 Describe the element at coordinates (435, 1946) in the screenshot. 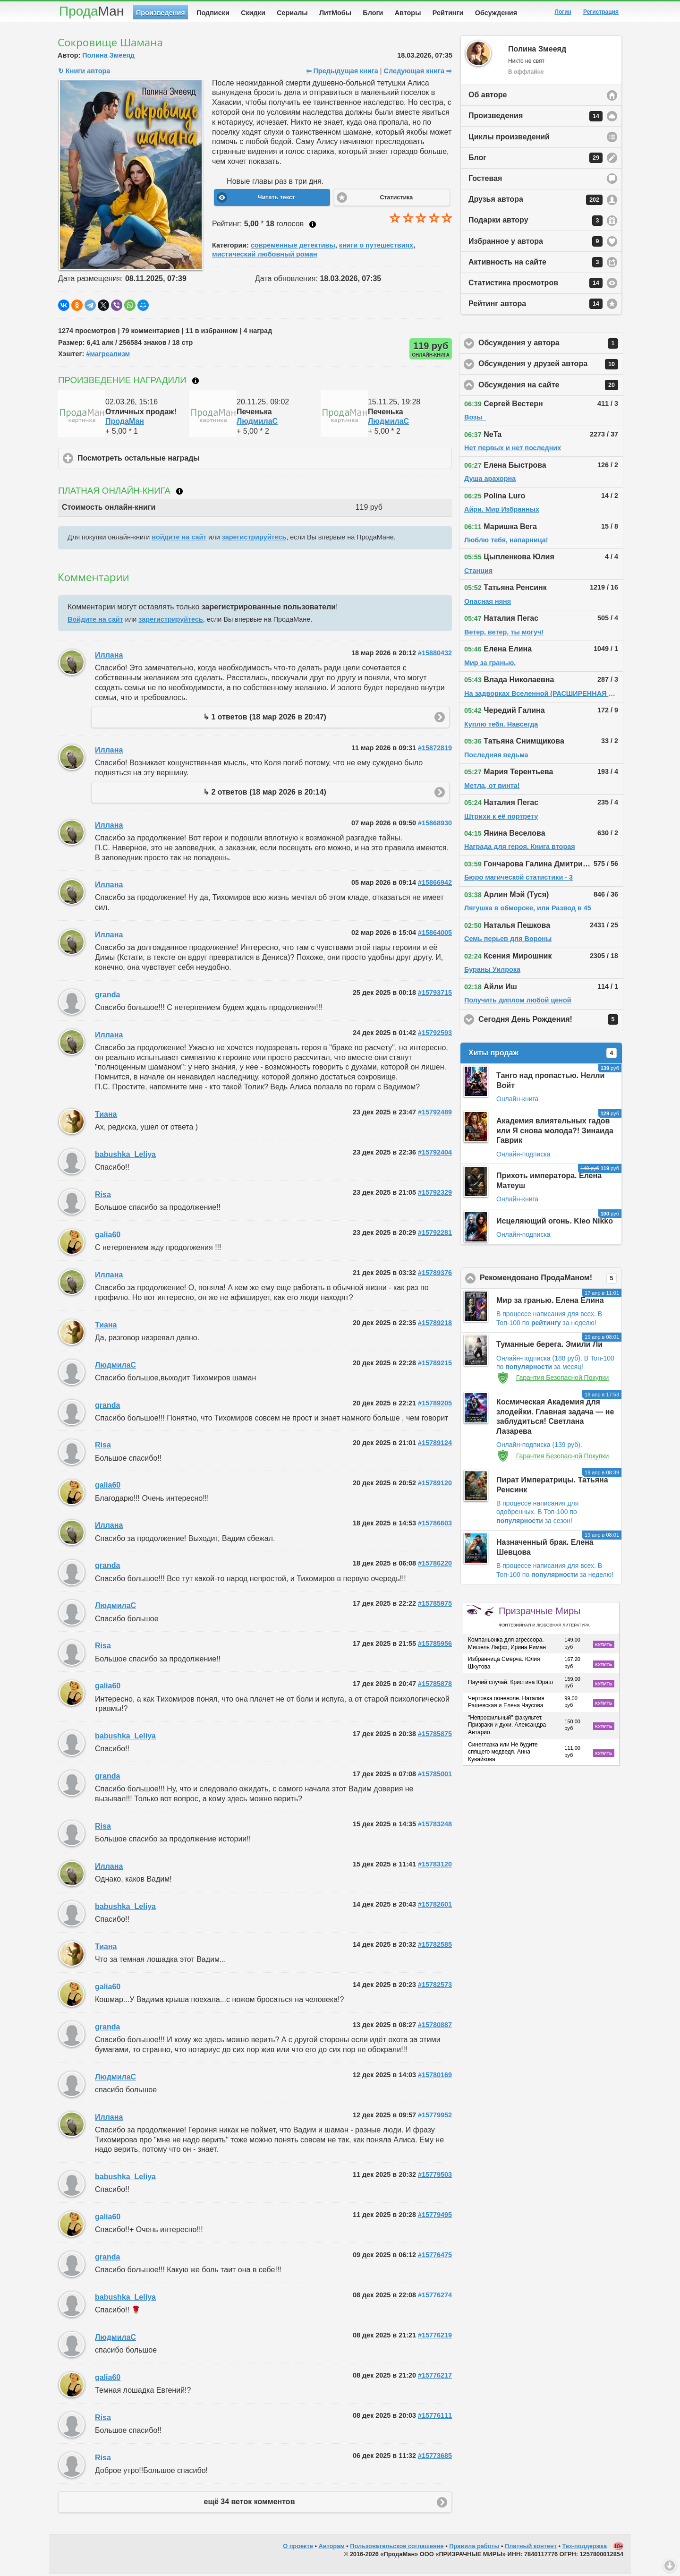

I see `#15782585` at that location.